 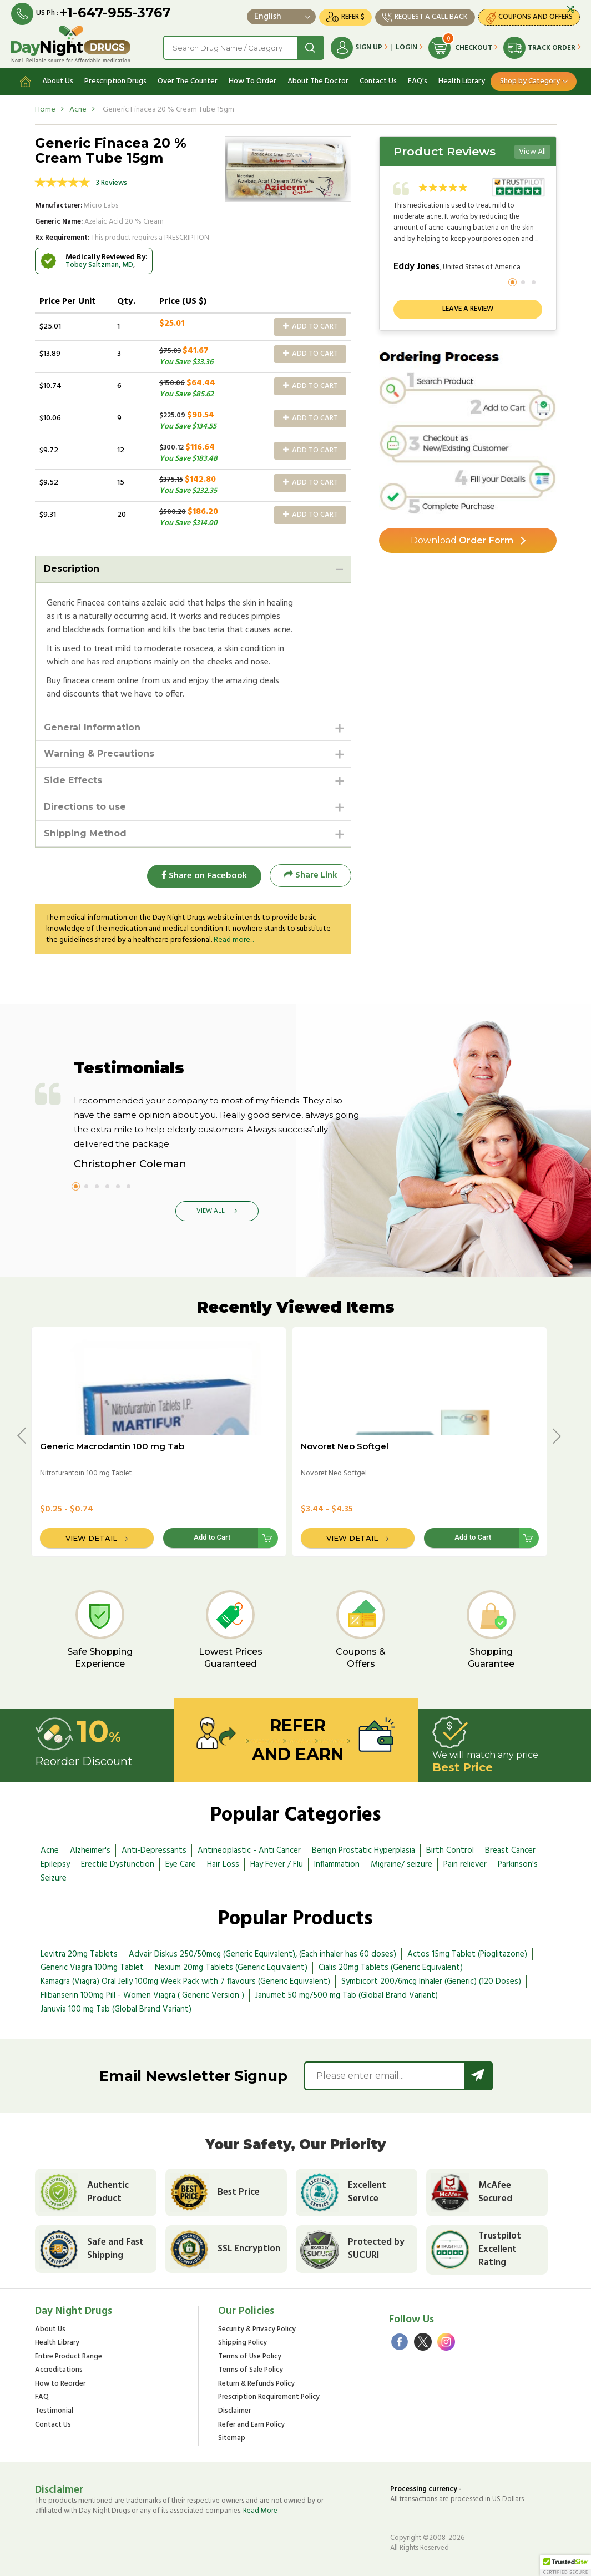 What do you see at coordinates (250, 2371) in the screenshot?
I see `Terms of Sale Policy` at bounding box center [250, 2371].